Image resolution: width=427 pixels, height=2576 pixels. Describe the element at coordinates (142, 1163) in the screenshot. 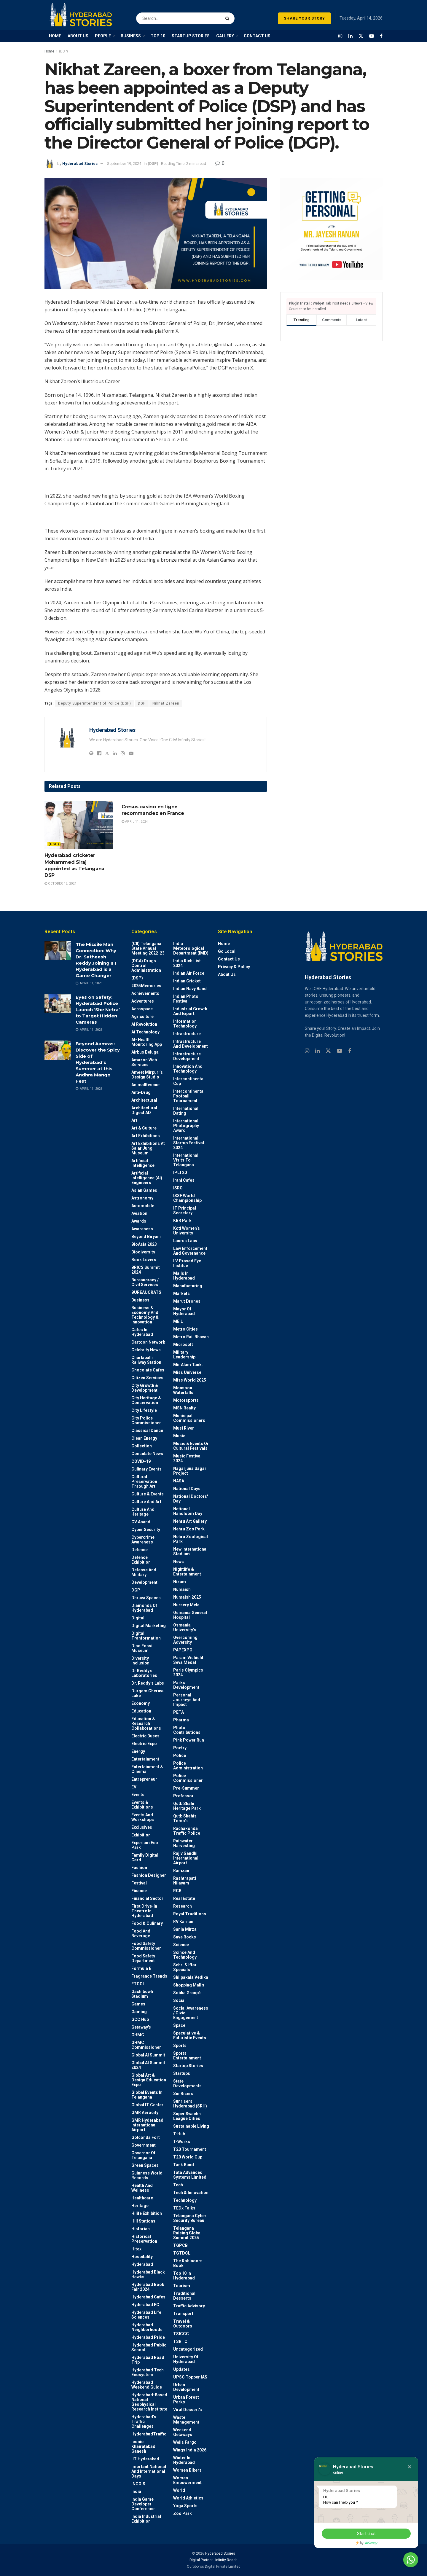

I see `Artificial Intelligence` at that location.